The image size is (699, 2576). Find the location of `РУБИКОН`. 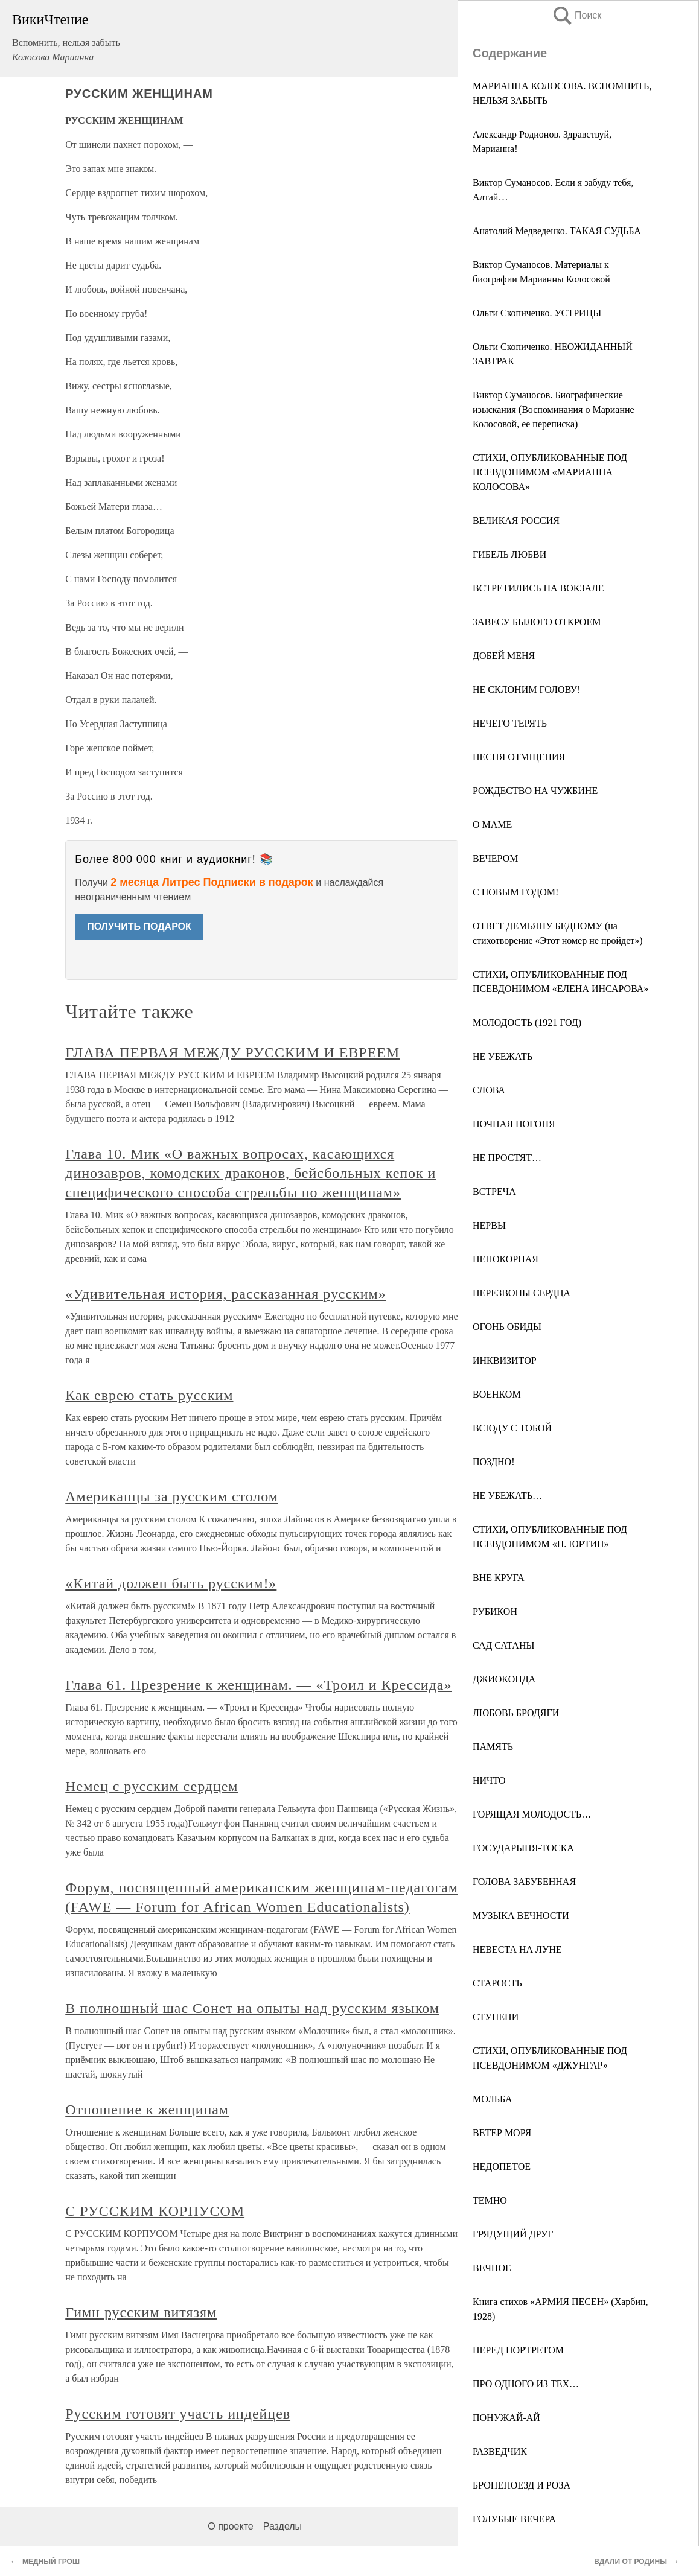

РУБИКОН is located at coordinates (495, 1611).